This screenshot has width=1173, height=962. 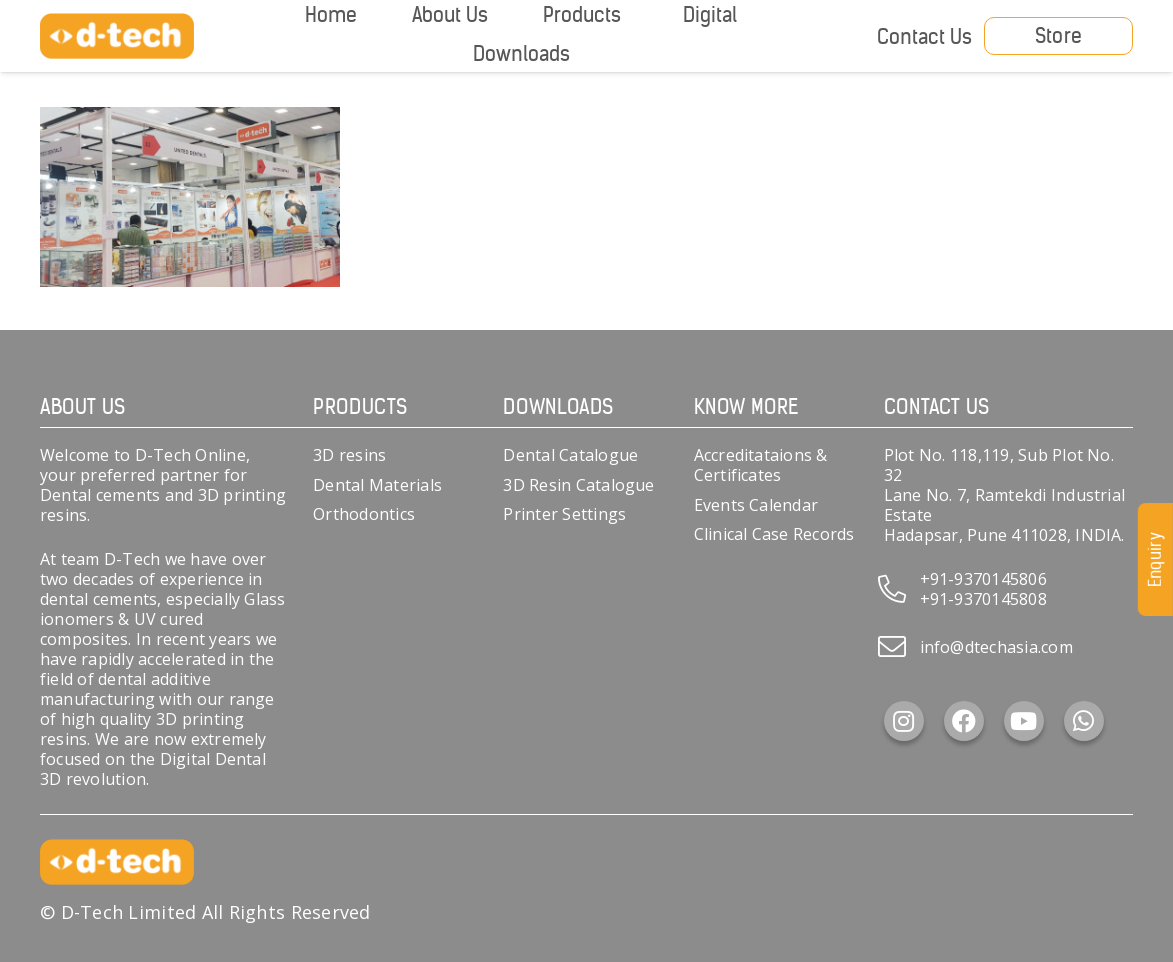 I want to click on [Facebook], so click(x=964, y=721).